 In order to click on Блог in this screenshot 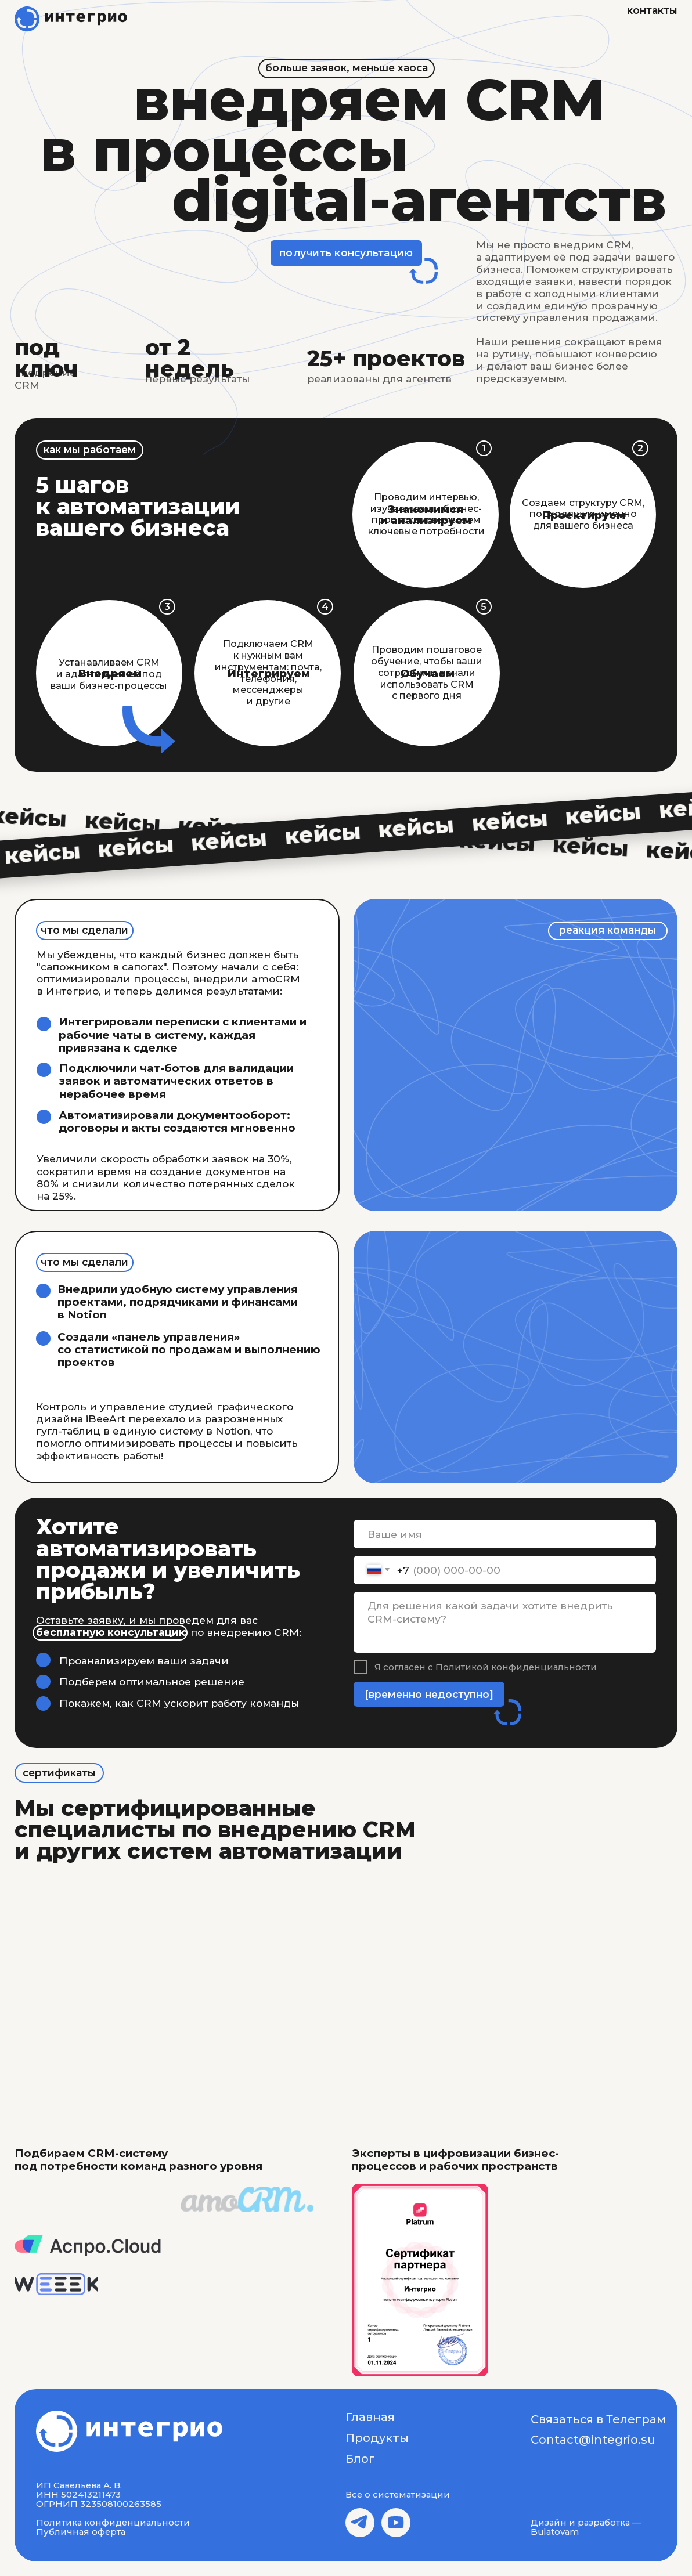, I will do `click(360, 2459)`.